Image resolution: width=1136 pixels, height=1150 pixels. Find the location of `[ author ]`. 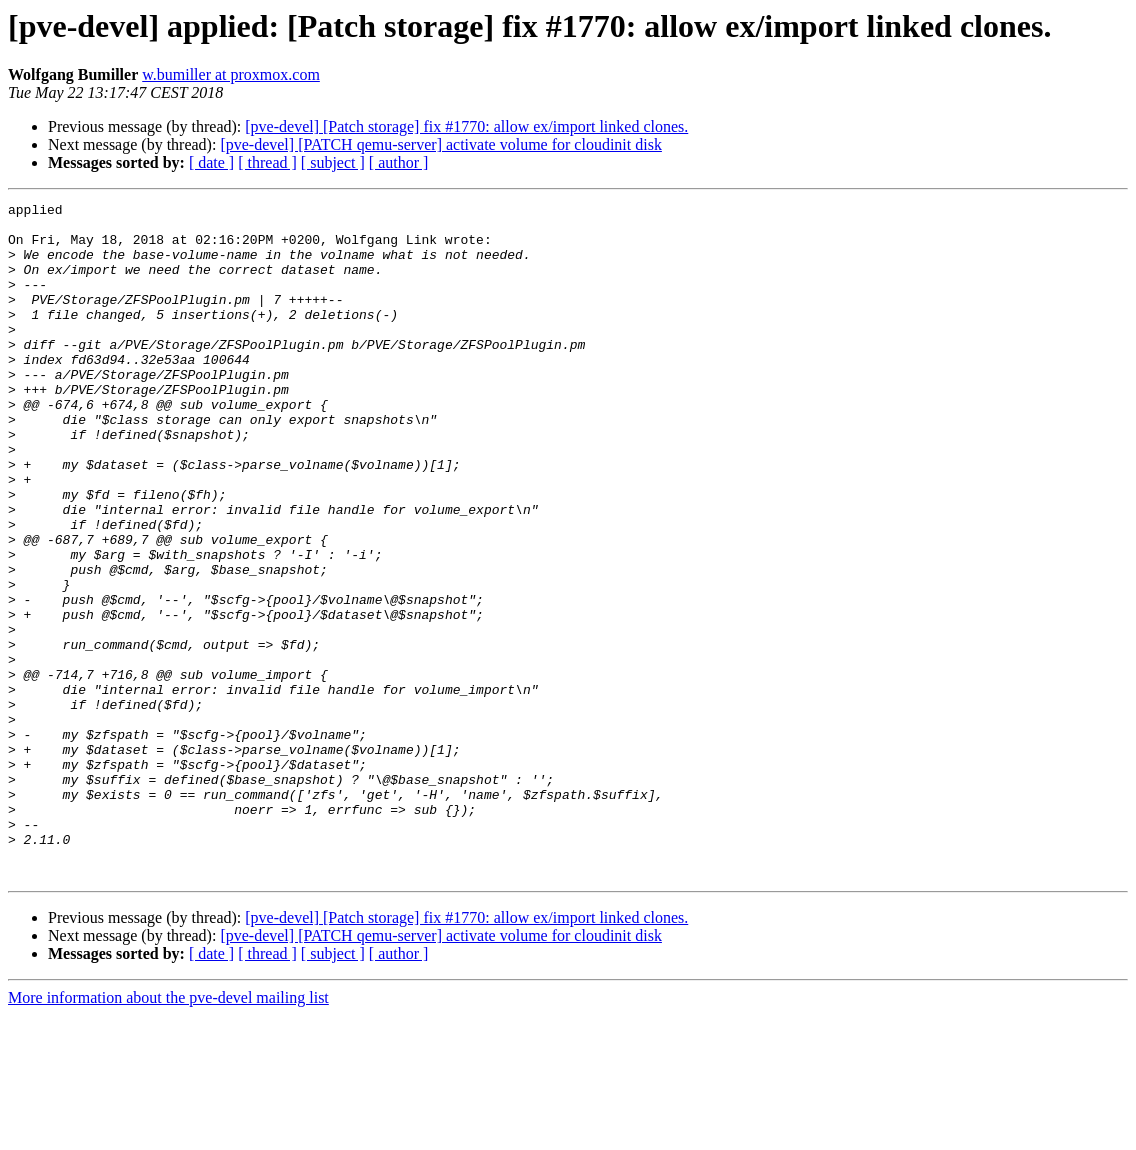

[ author ] is located at coordinates (399, 162).